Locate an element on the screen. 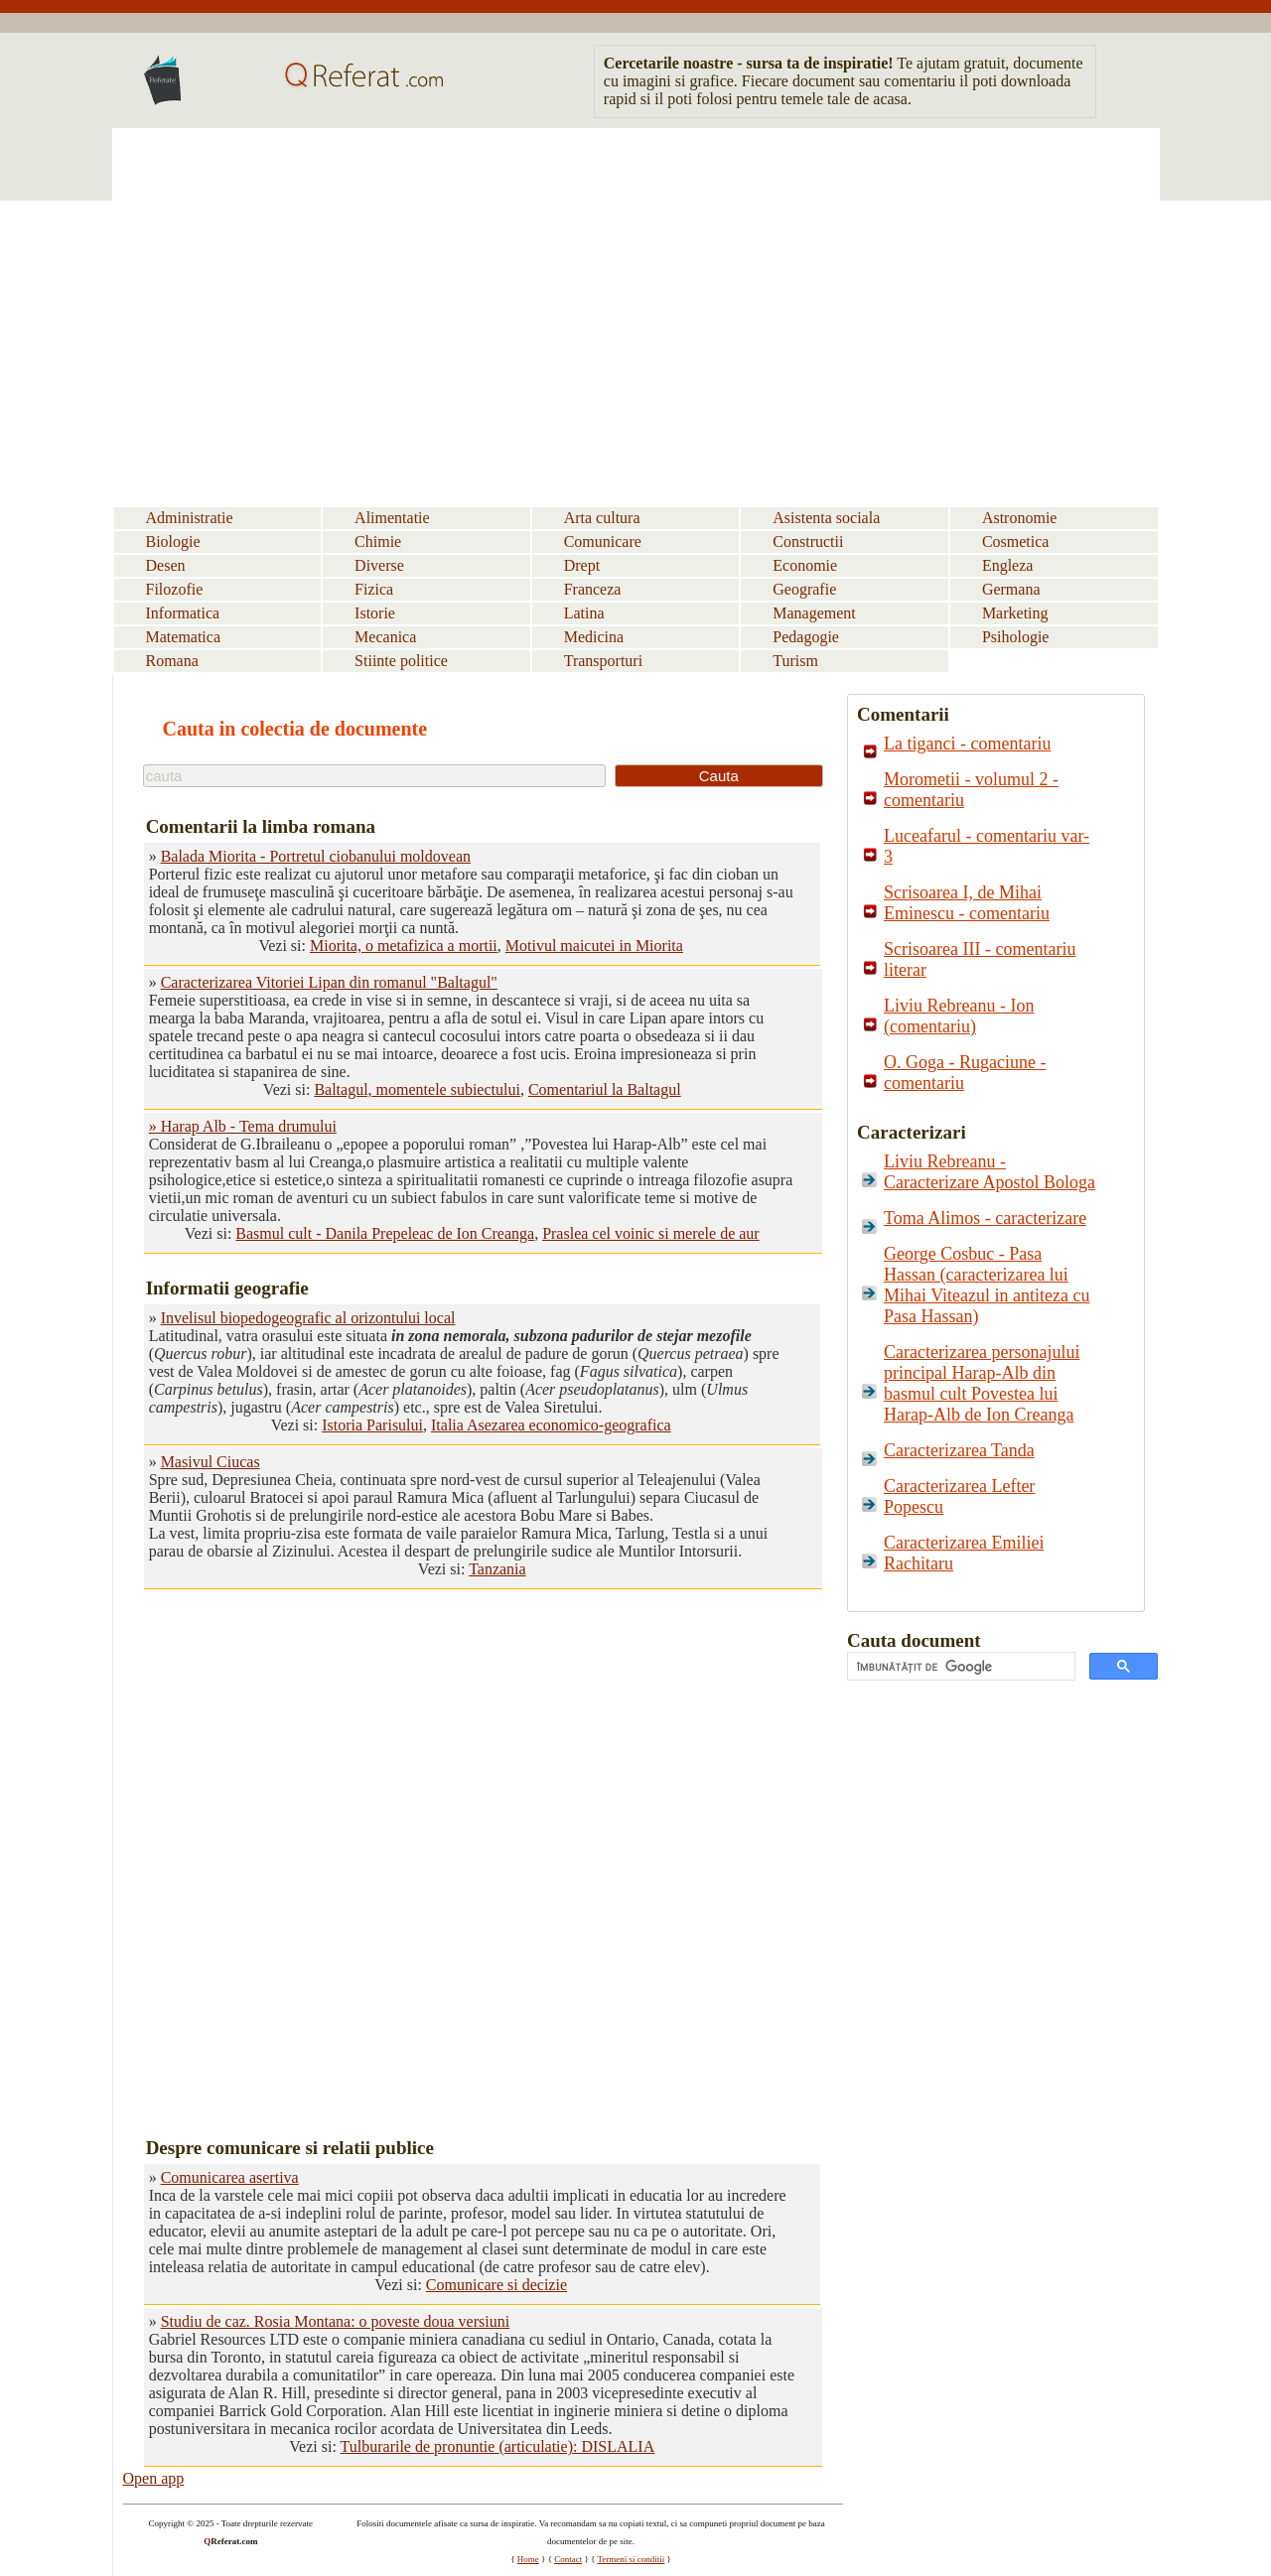 The image size is (1271, 2576). Germana is located at coordinates (1011, 589).